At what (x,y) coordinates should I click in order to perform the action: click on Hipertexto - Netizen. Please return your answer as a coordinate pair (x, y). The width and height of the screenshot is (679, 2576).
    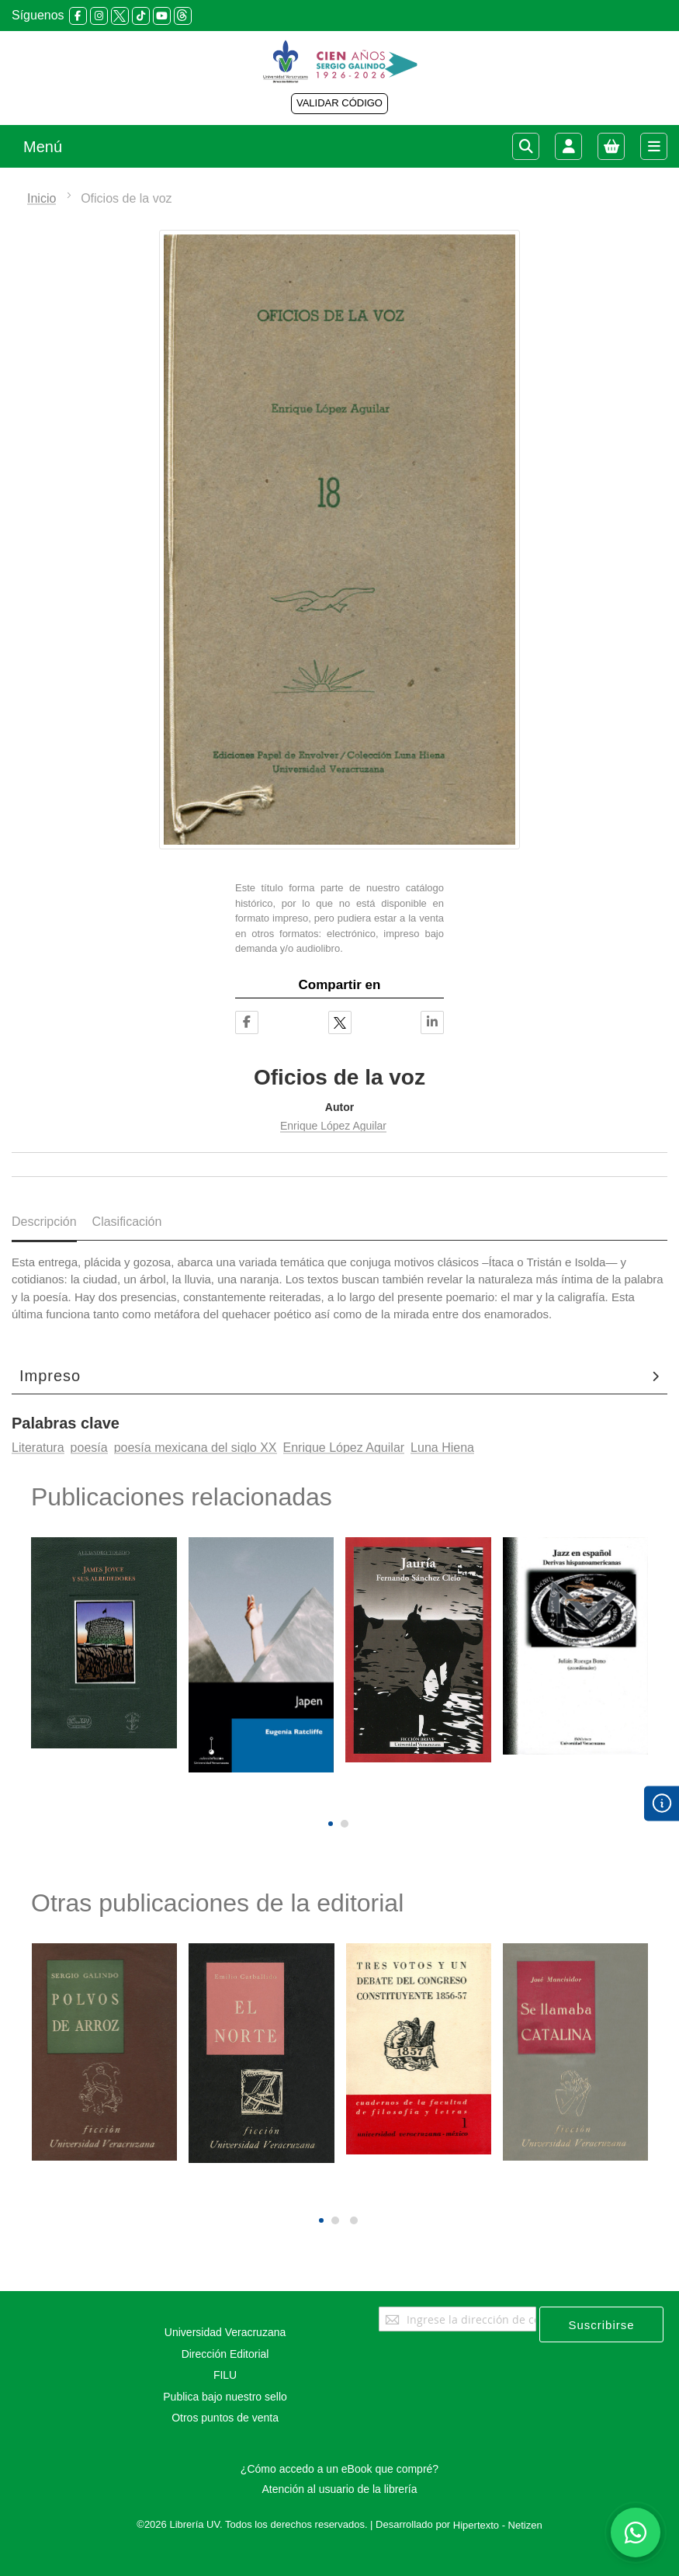
    Looking at the image, I should click on (497, 2525).